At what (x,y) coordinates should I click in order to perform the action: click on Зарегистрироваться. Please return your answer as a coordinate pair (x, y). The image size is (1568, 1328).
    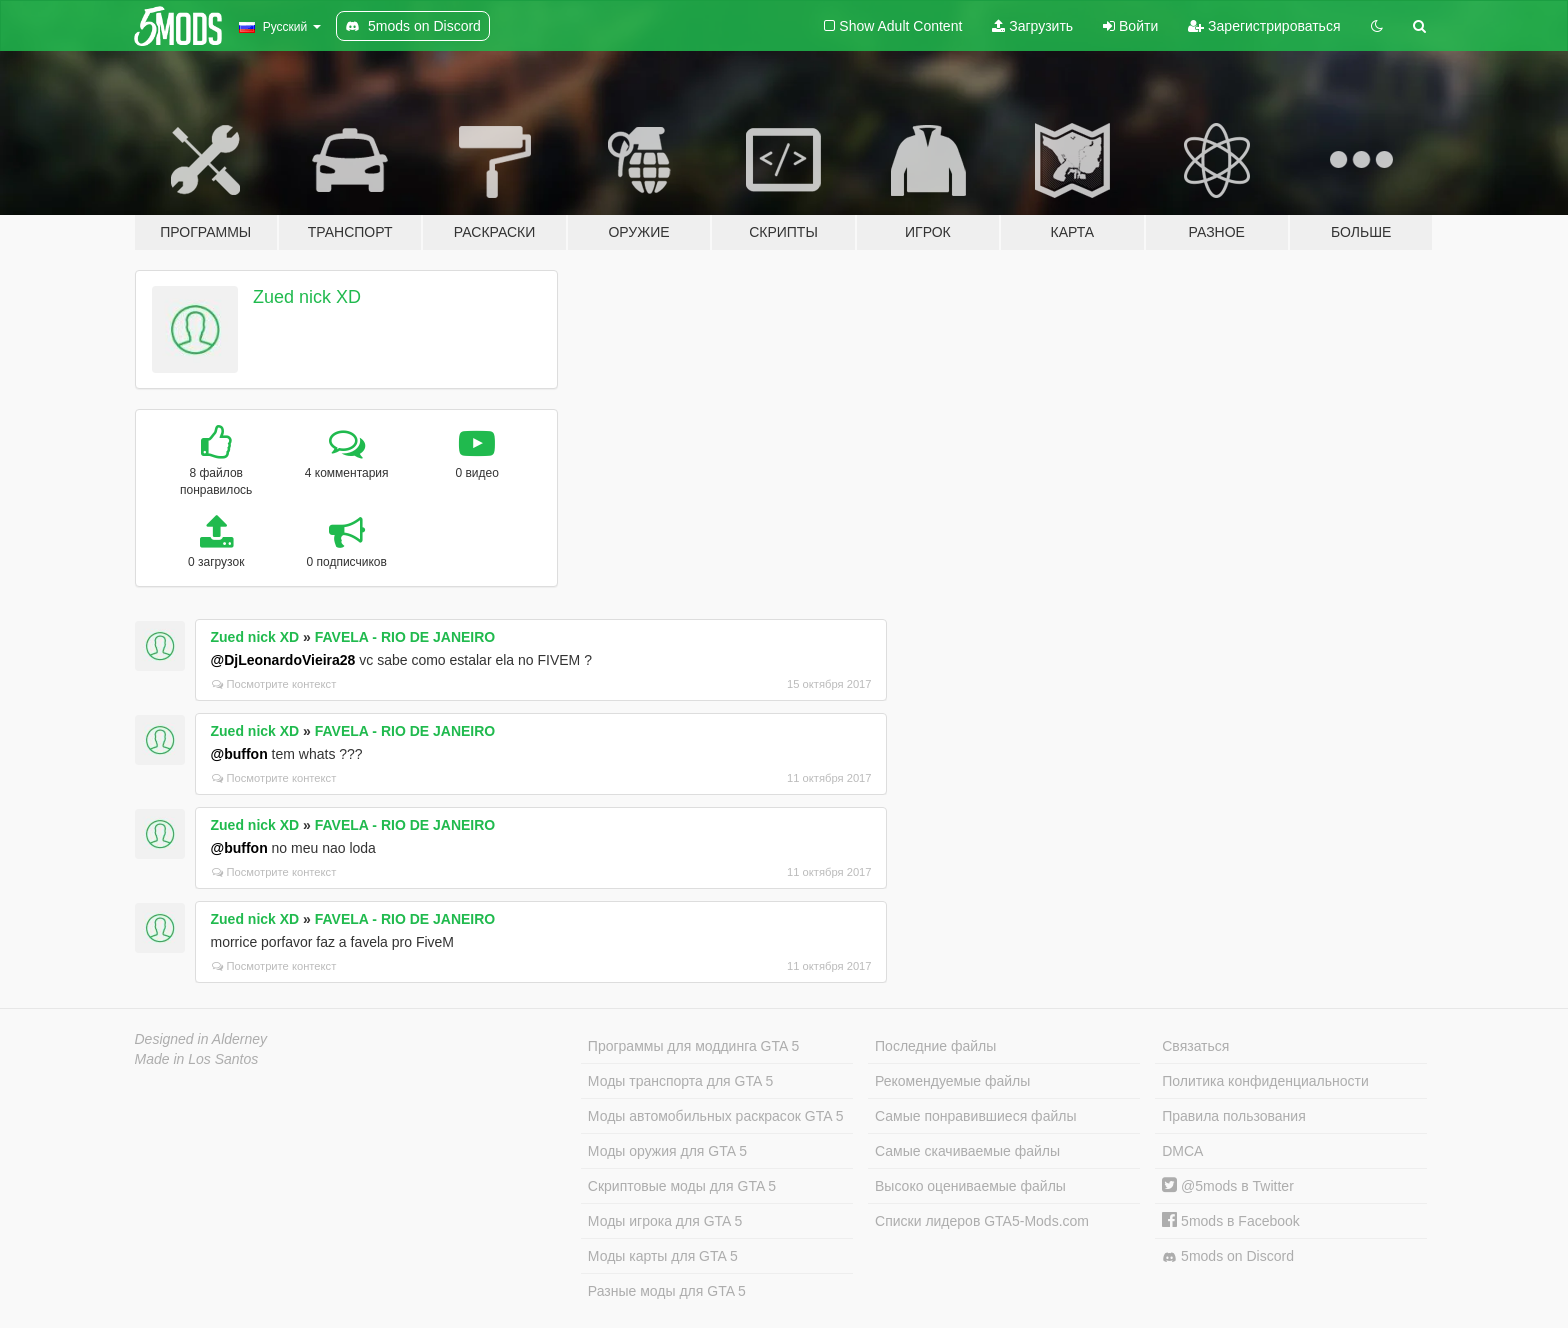
    Looking at the image, I should click on (1264, 26).